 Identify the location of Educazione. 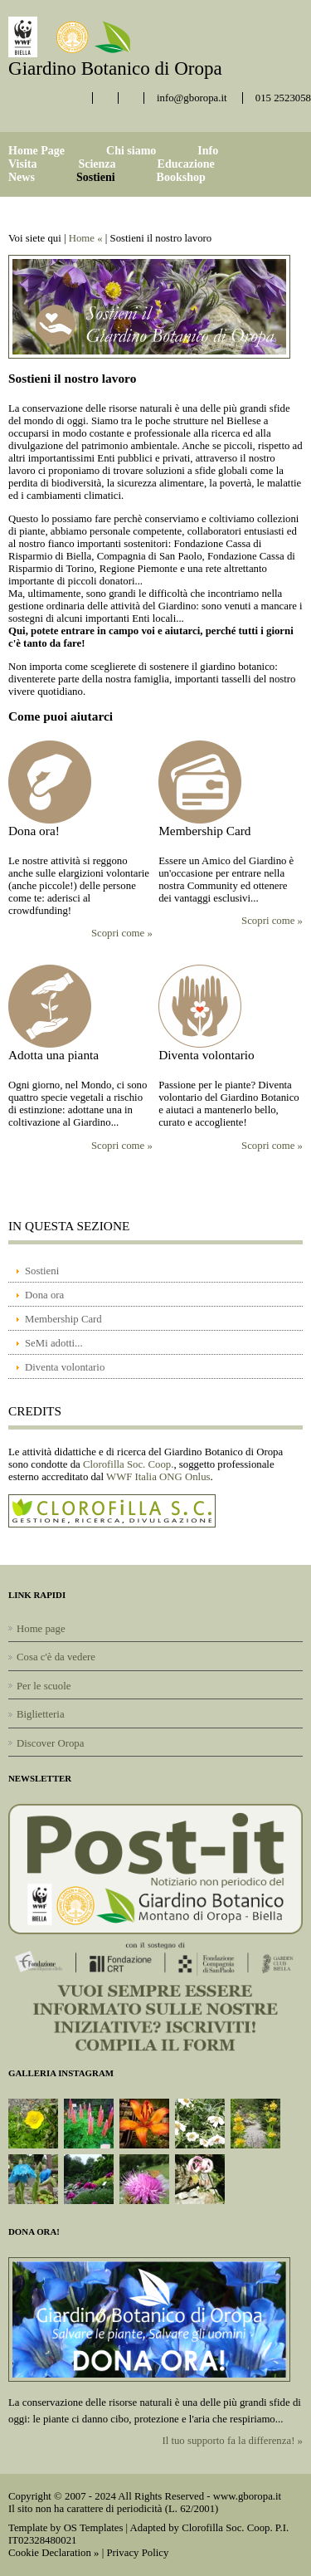
(186, 164).